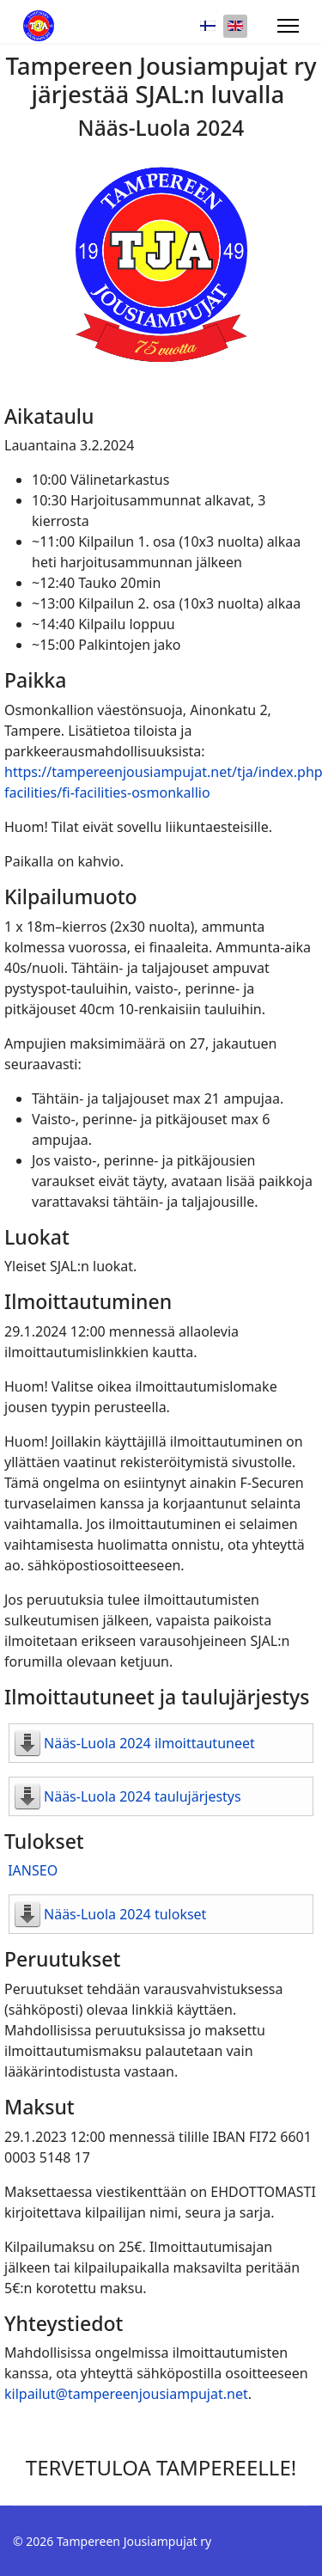 Image resolution: width=322 pixels, height=2576 pixels. I want to click on kilpailut@tampereenjousiampujat.net, so click(126, 2393).